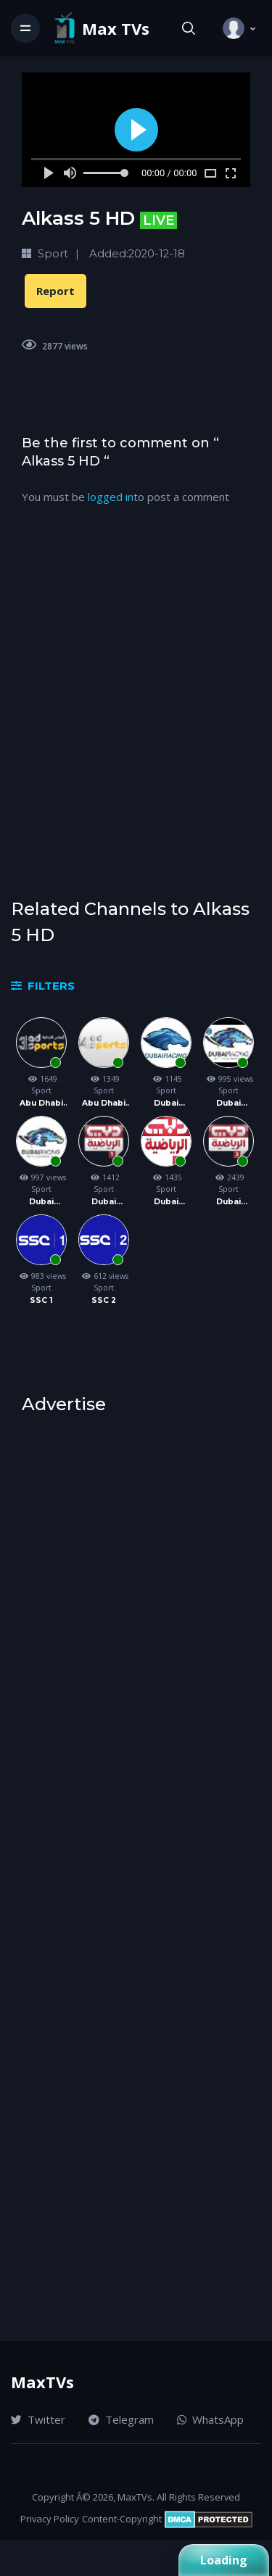  Describe the element at coordinates (41, 1090) in the screenshot. I see `Sport` at that location.